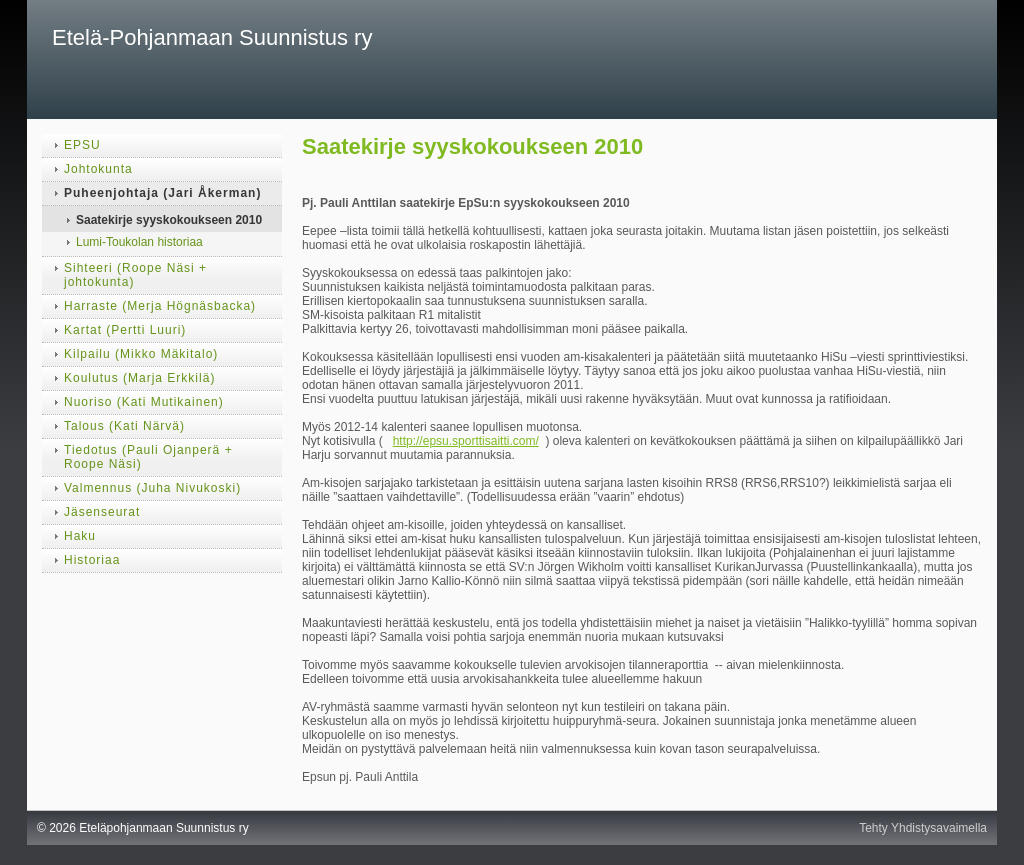 The image size is (1024, 865). What do you see at coordinates (923, 828) in the screenshot?
I see `Tehty Yhdistysavaimella` at bounding box center [923, 828].